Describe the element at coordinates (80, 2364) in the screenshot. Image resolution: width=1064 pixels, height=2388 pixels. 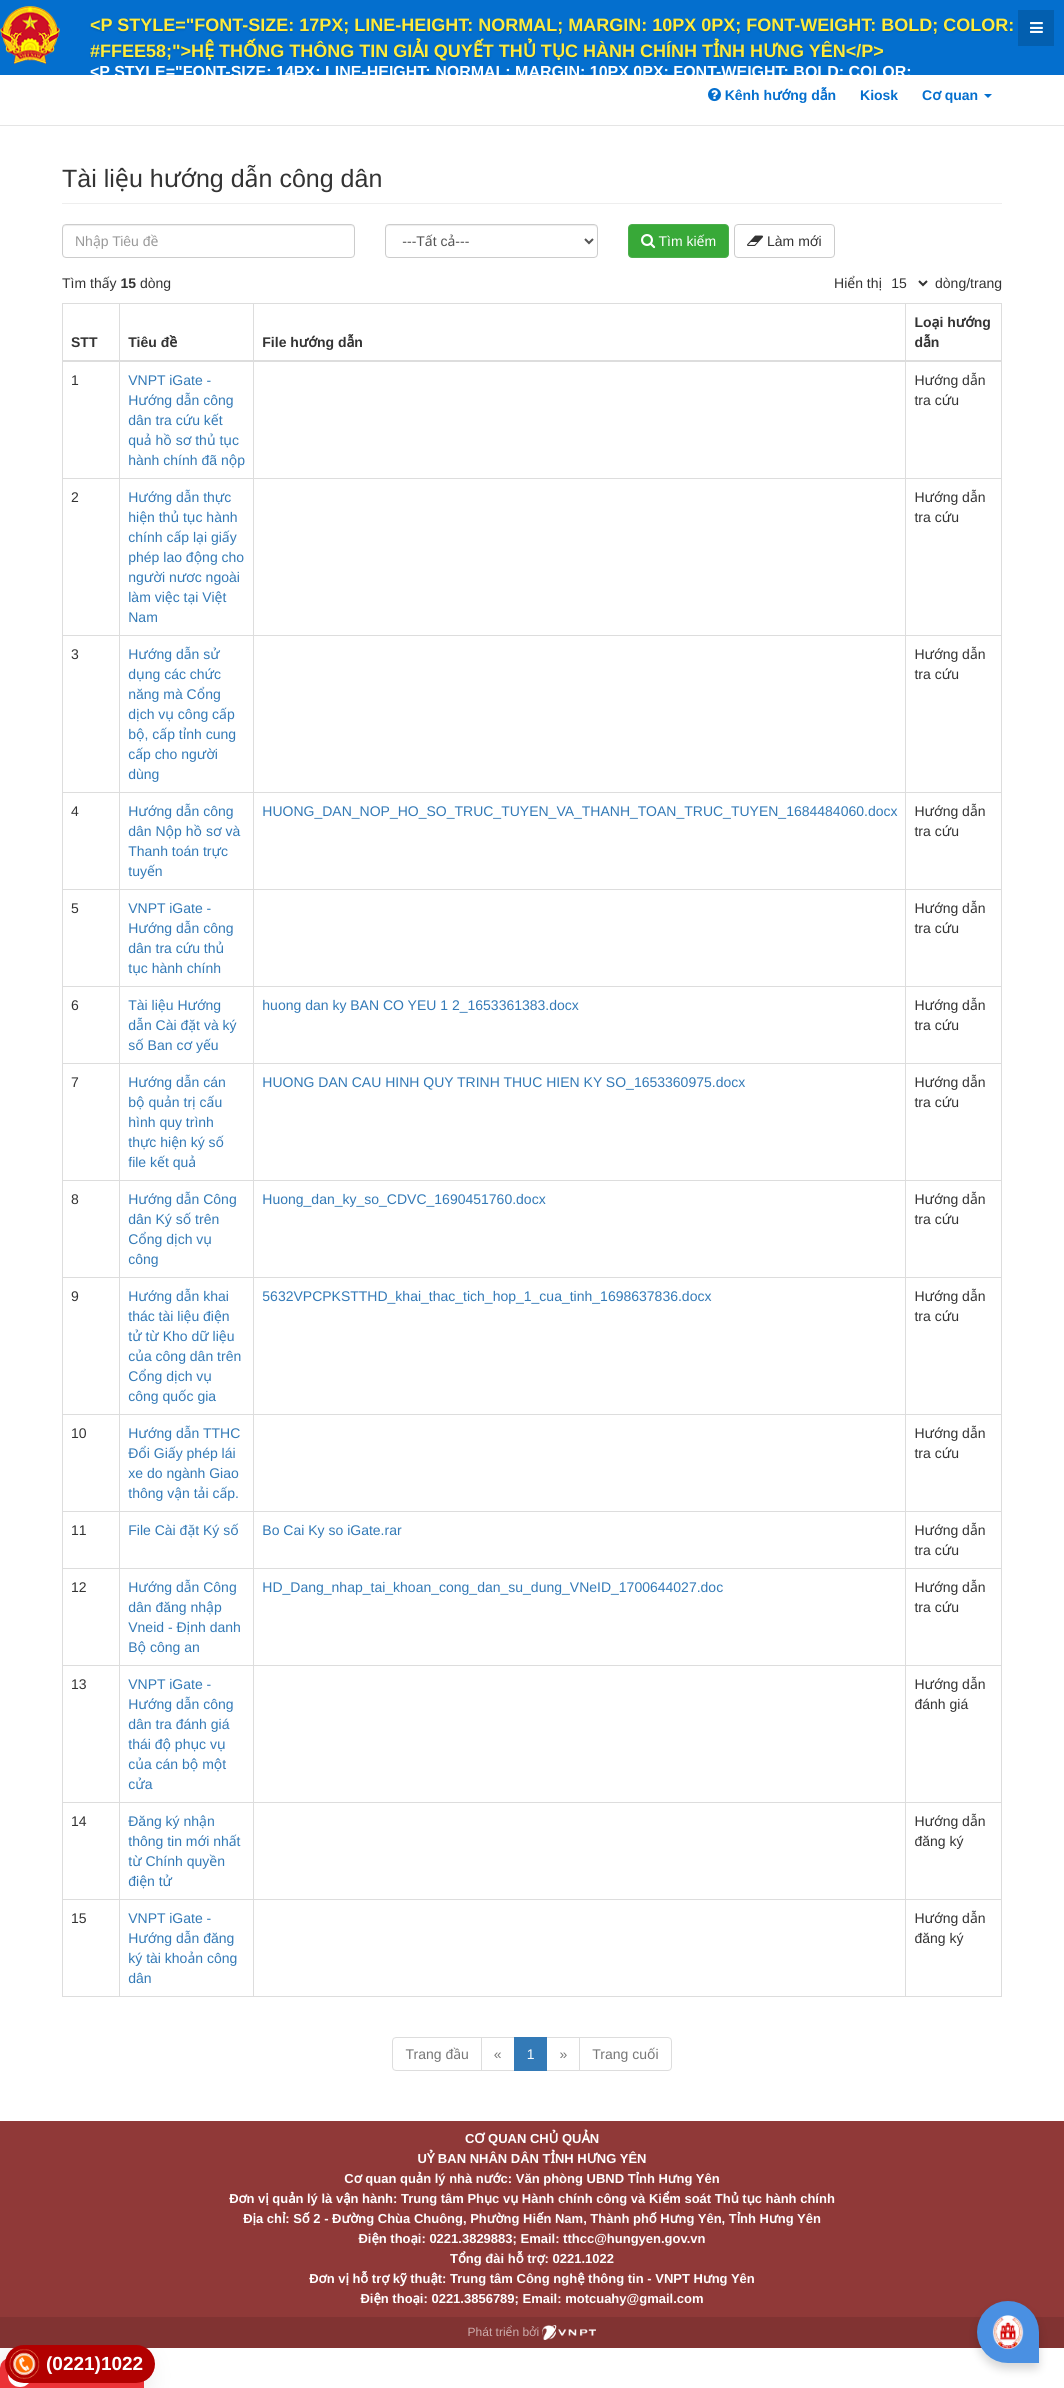
I see `[link]` at that location.